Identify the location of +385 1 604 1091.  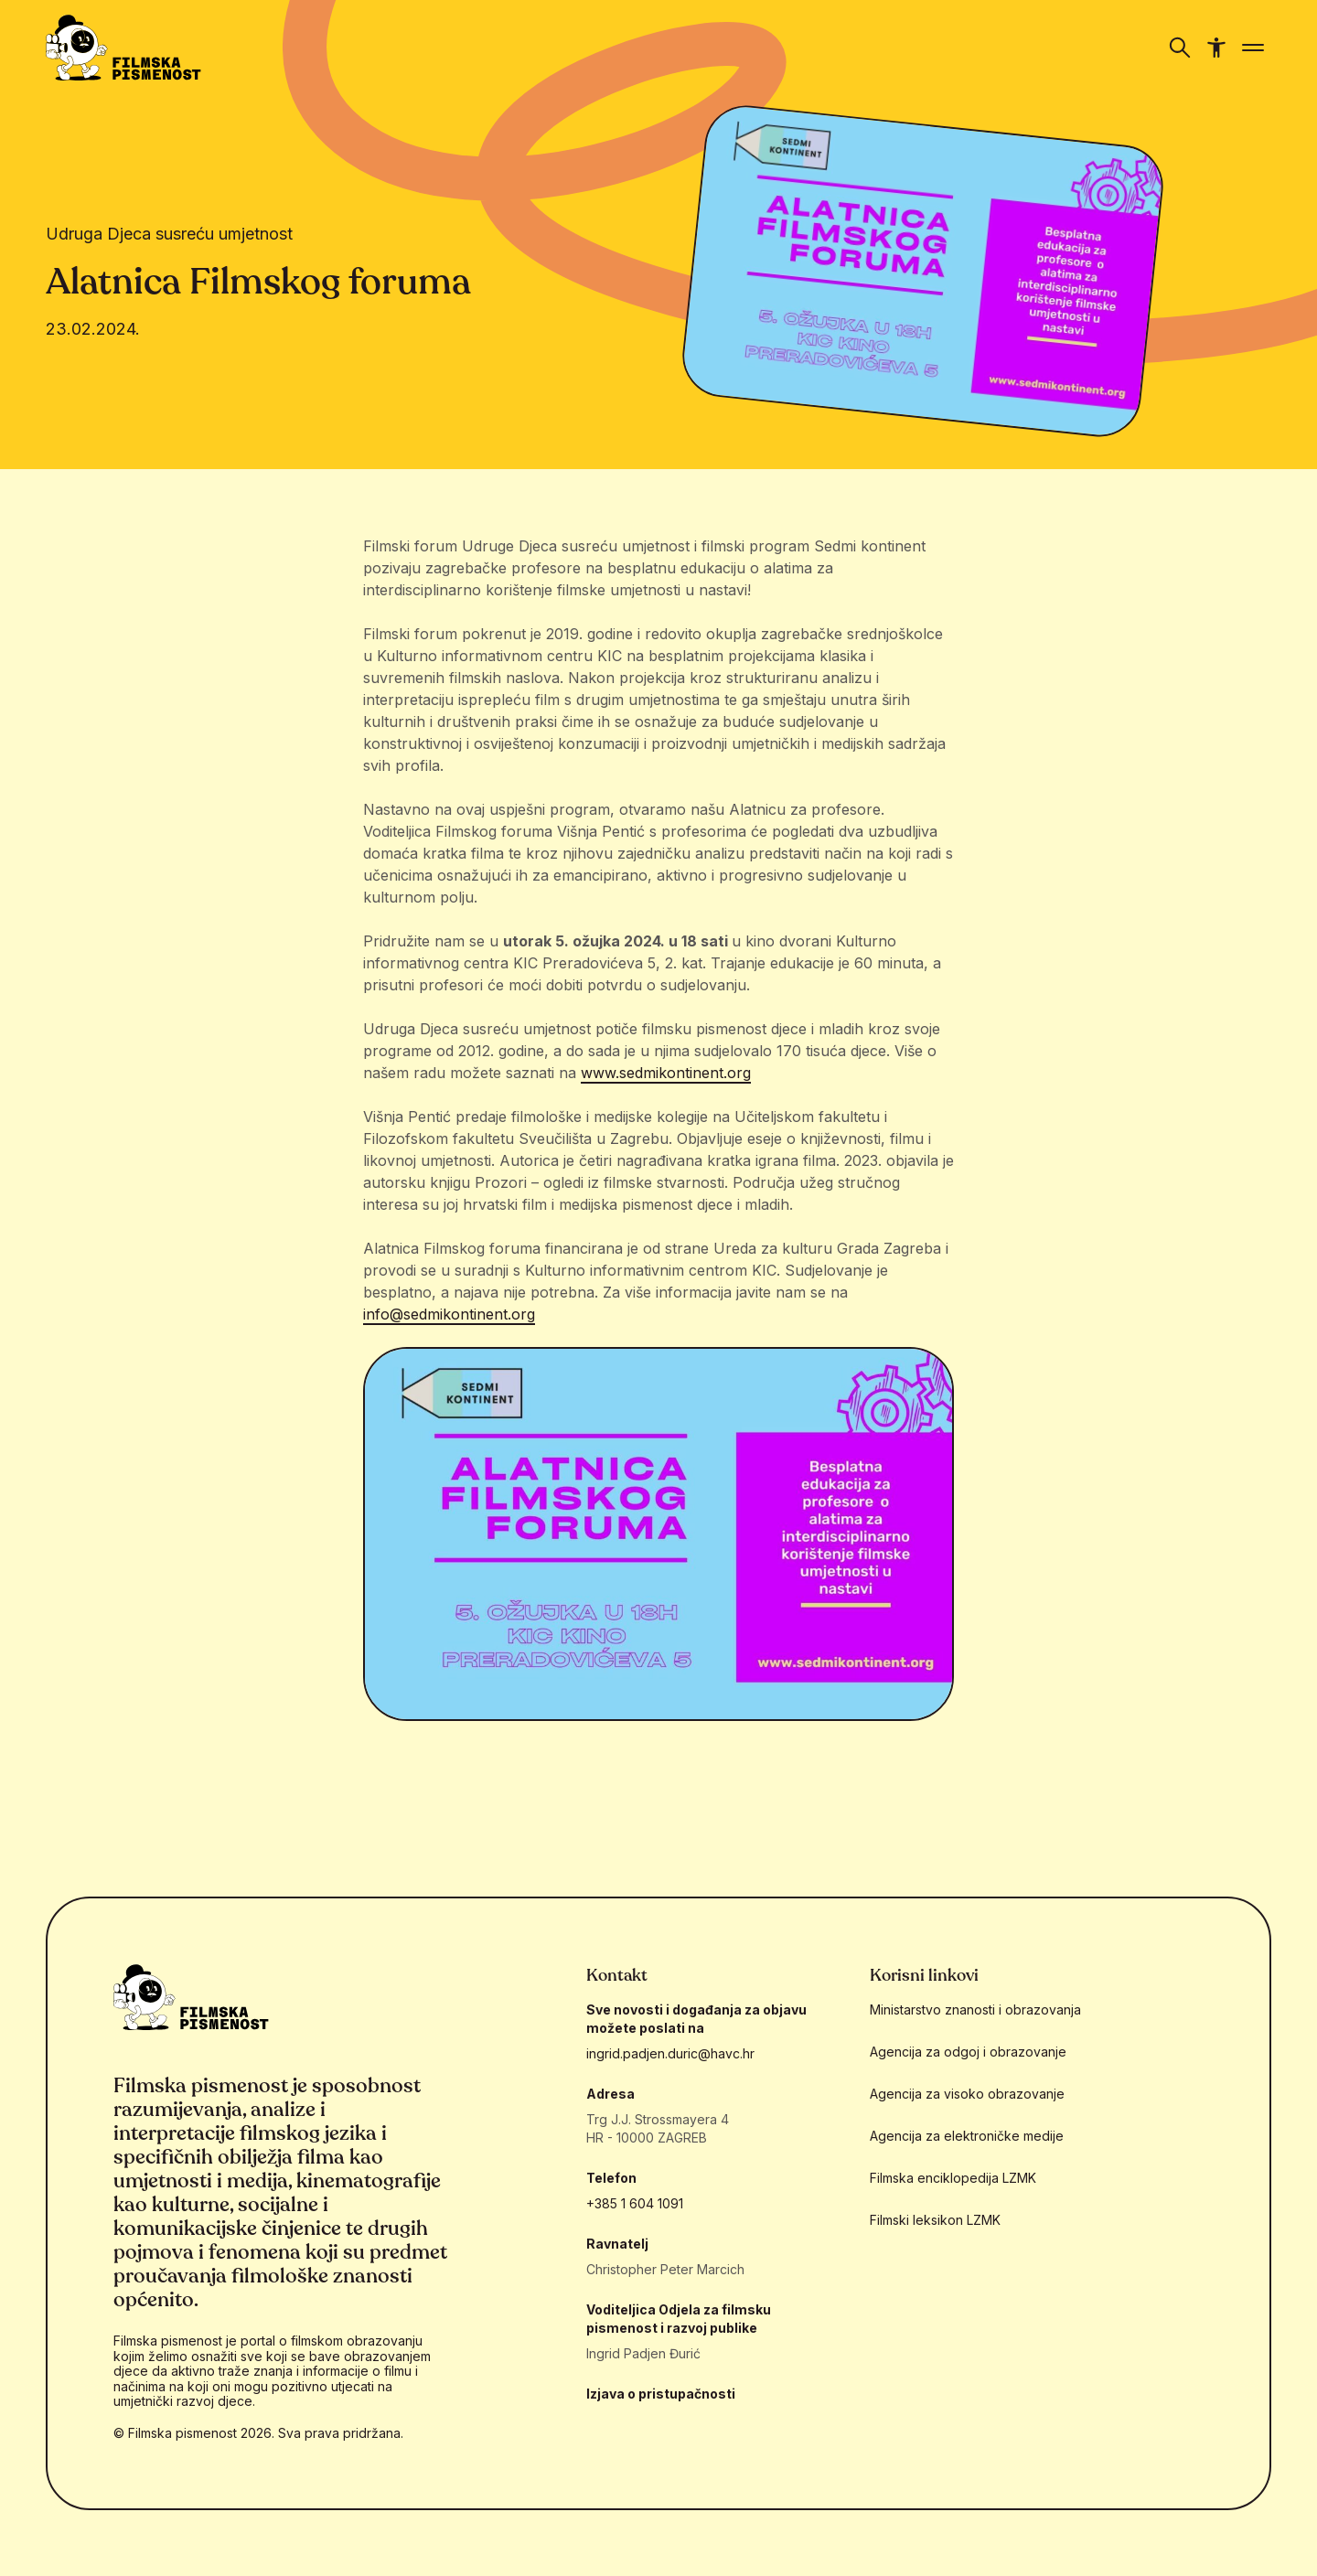
(634, 2203).